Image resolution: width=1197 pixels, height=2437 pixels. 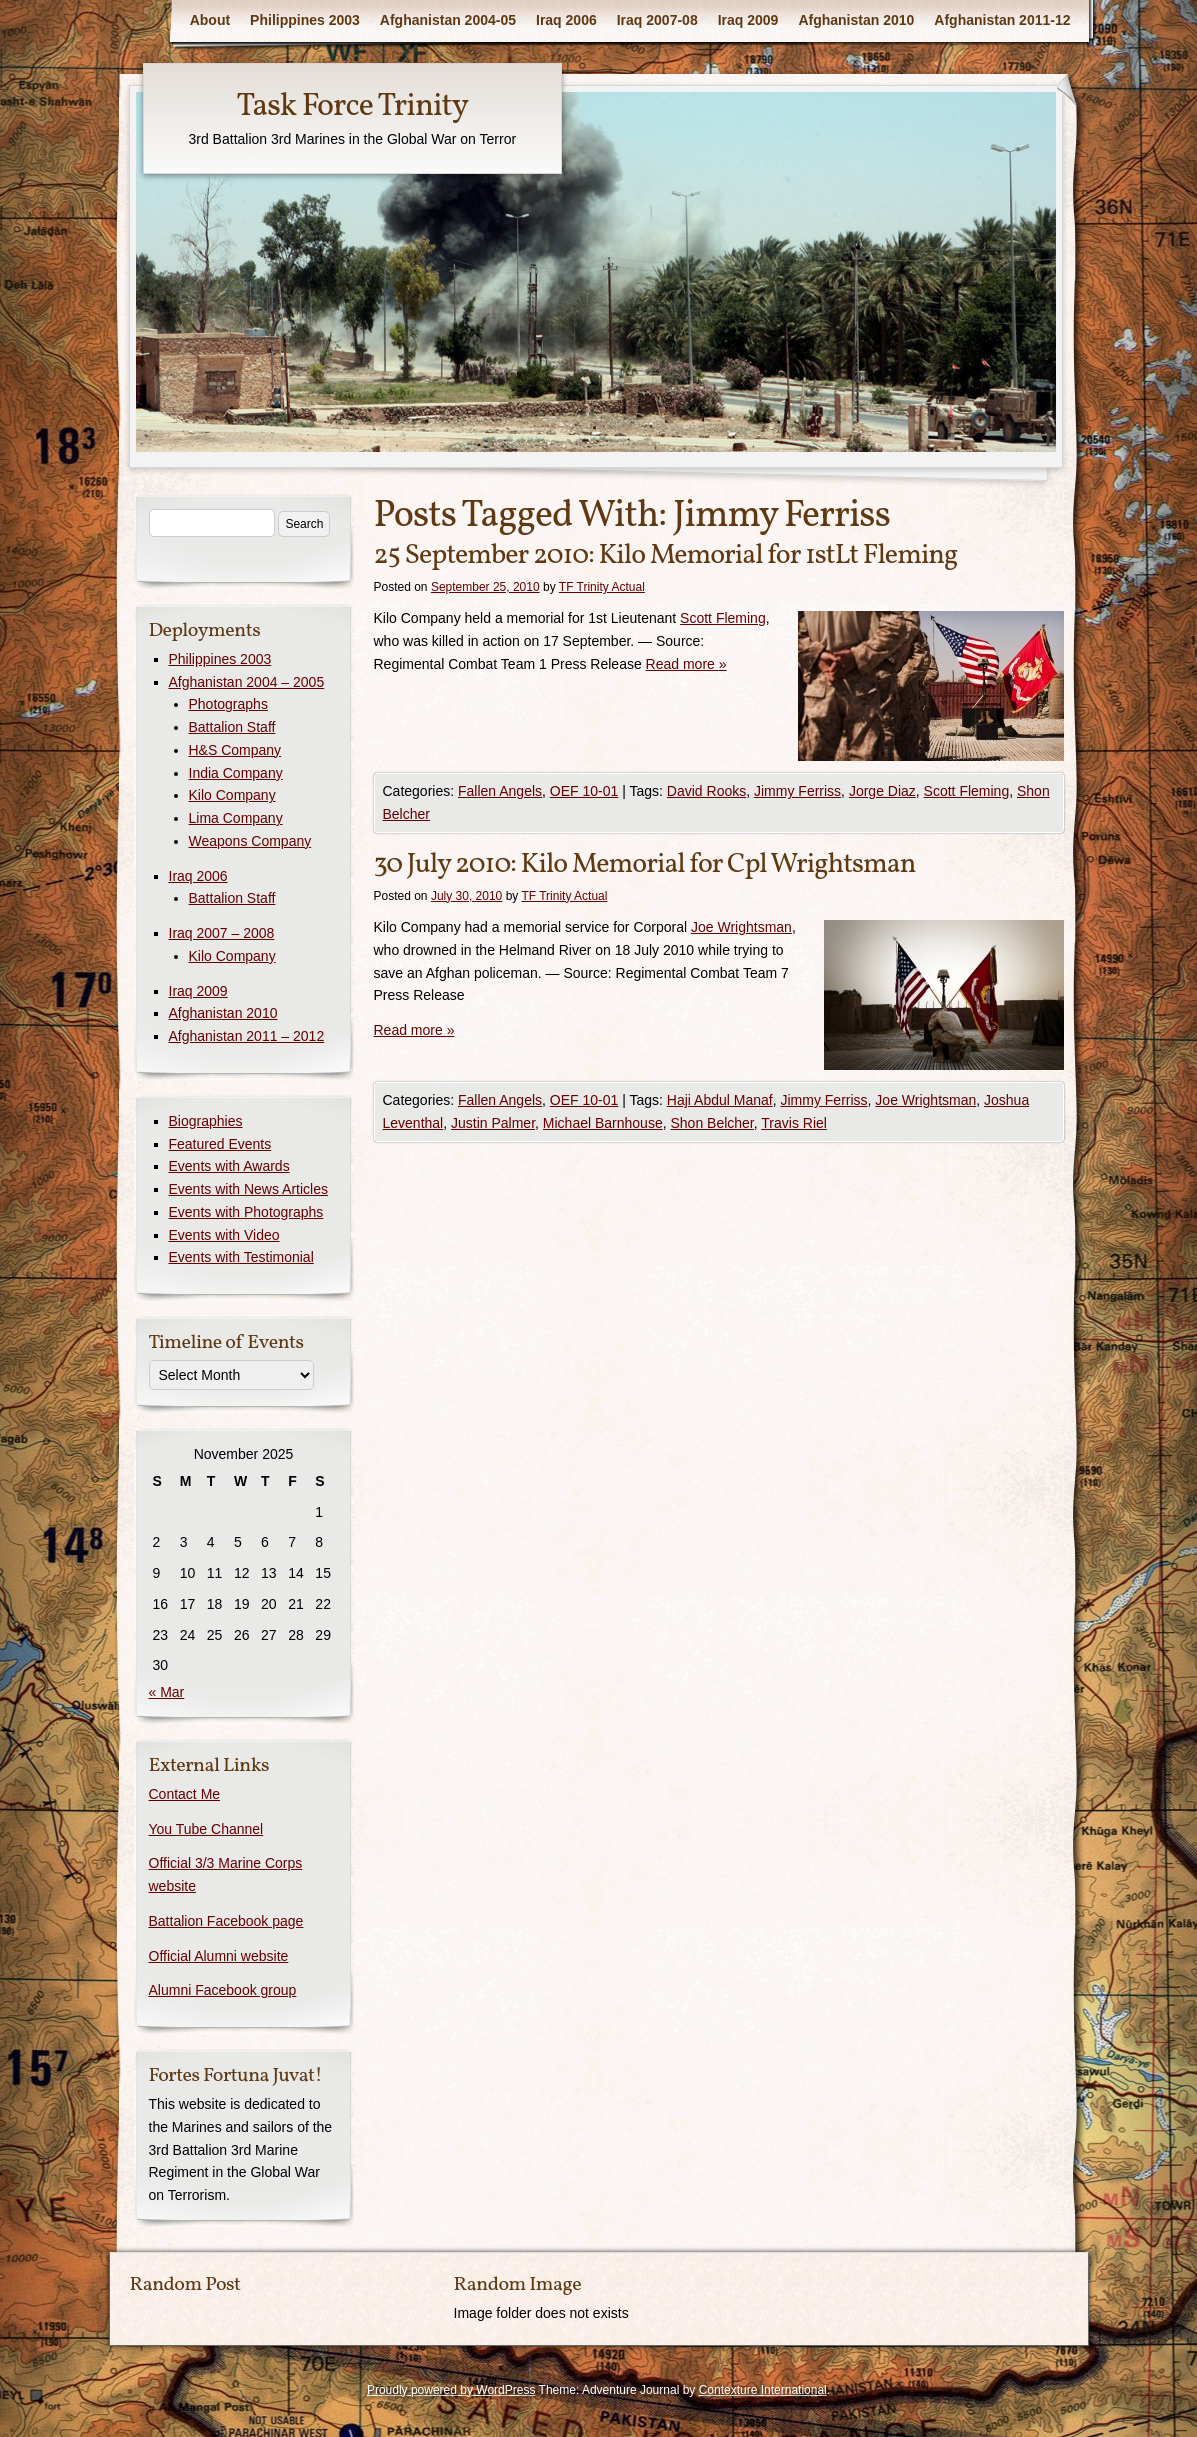 I want to click on Afghanistan 2010, so click(x=856, y=20).